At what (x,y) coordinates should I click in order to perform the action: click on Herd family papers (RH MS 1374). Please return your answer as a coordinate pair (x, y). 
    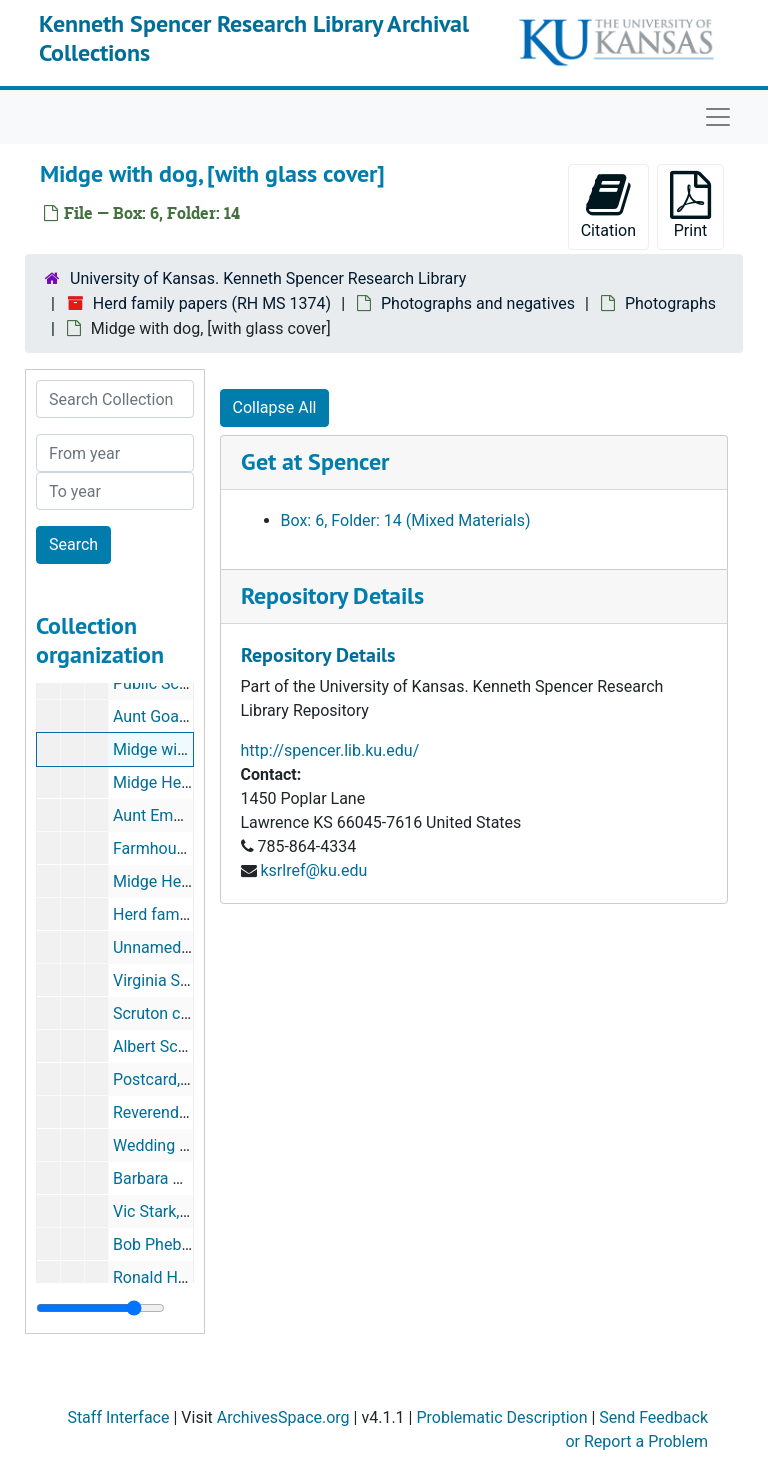
    Looking at the image, I should click on (212, 303).